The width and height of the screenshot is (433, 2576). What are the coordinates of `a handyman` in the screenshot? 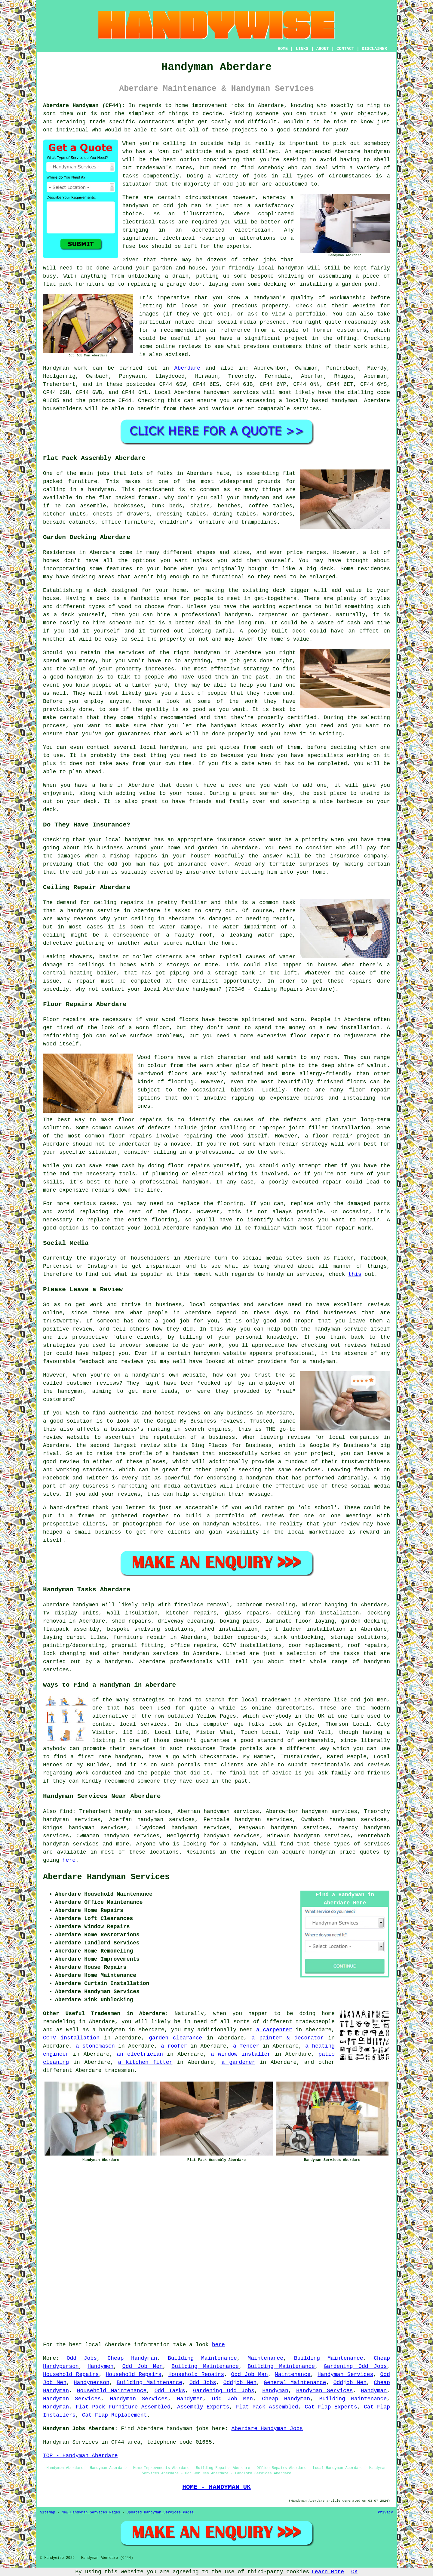 It's located at (114, 1662).